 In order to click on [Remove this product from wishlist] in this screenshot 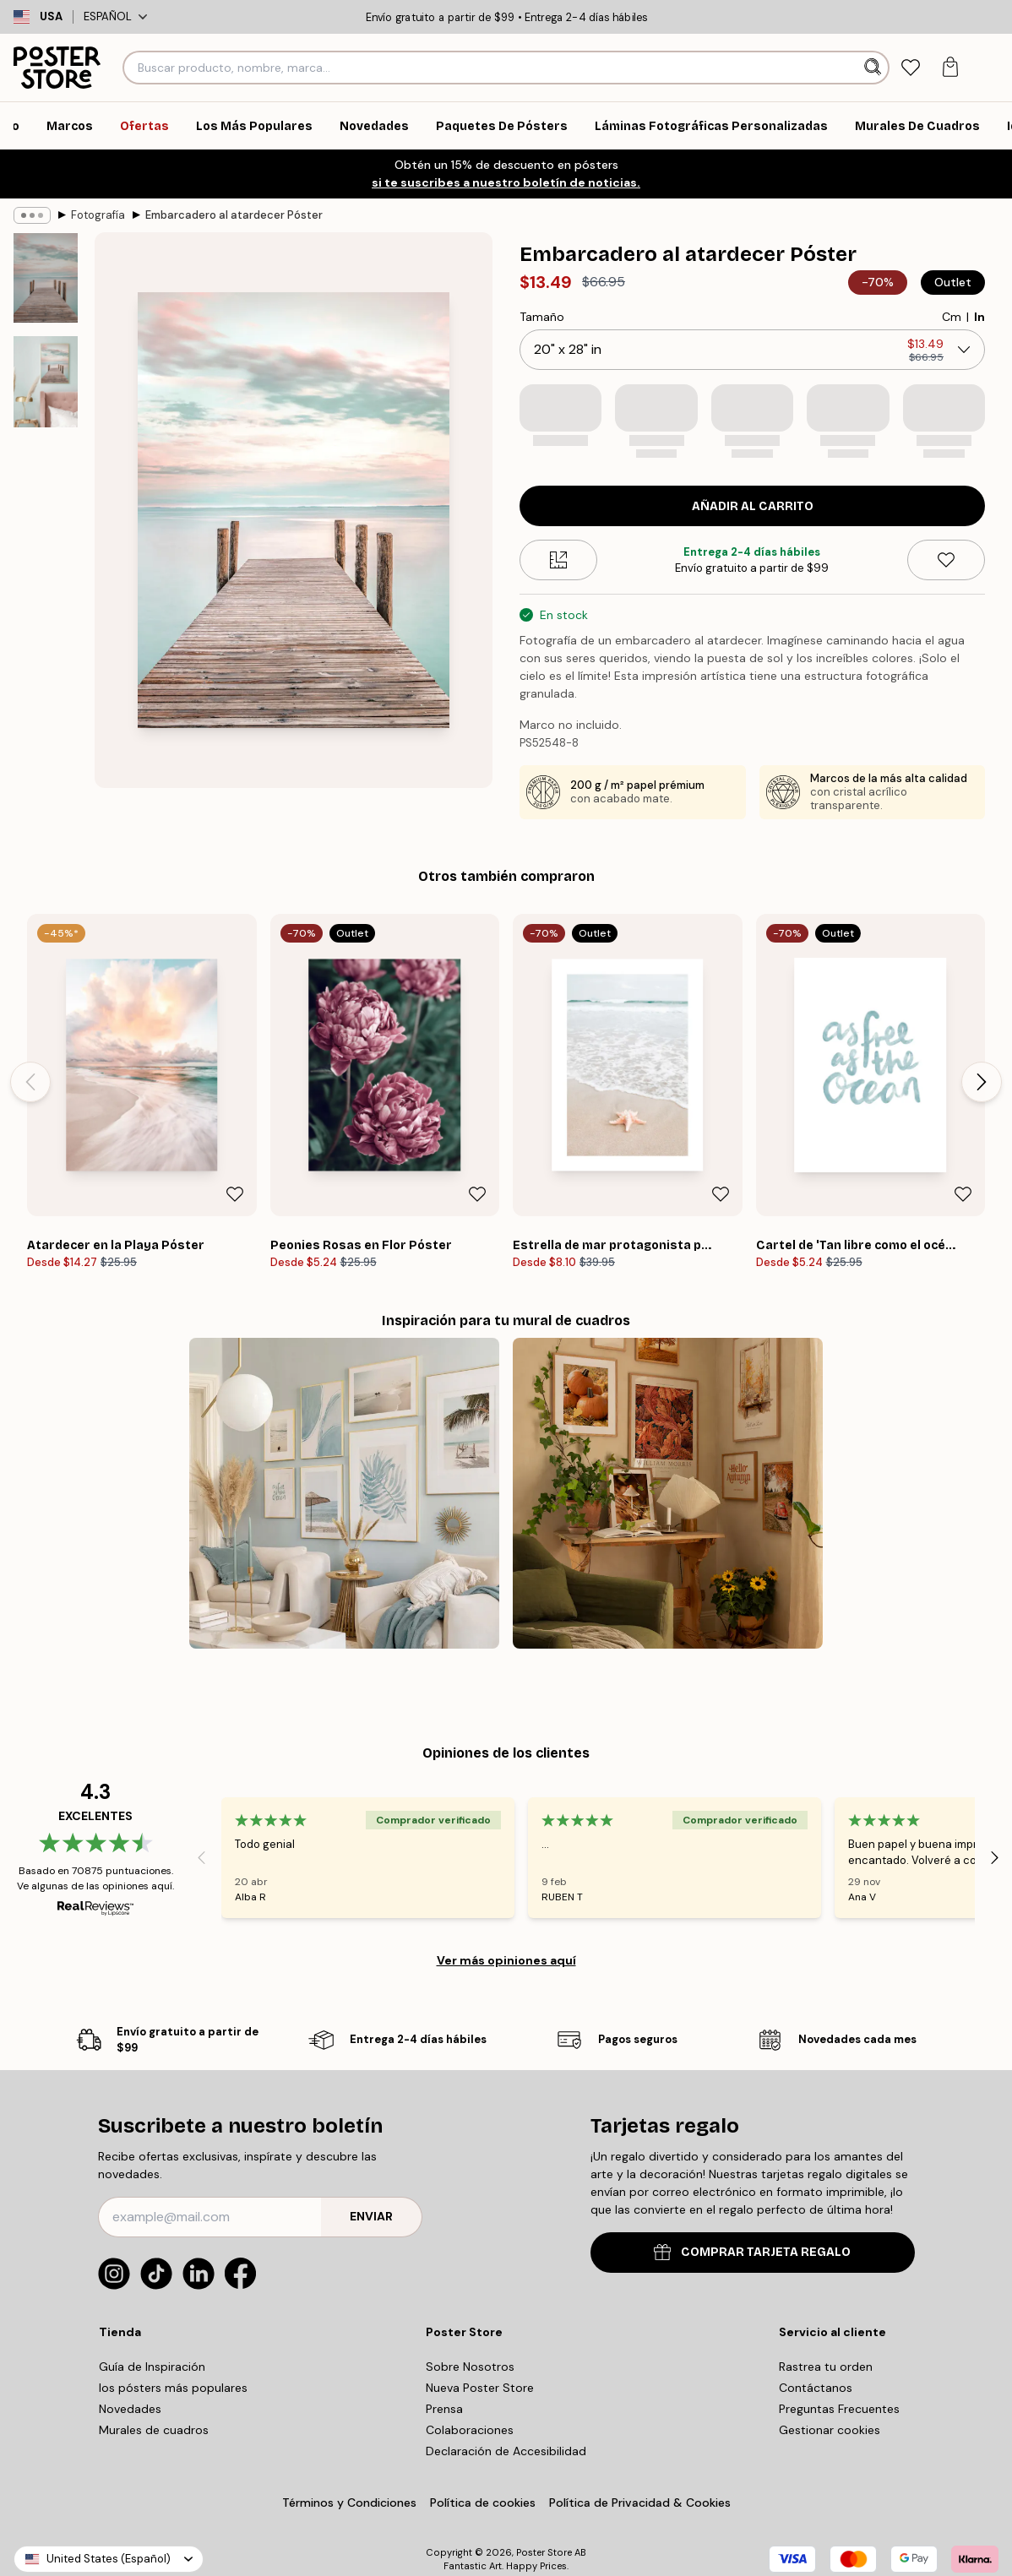, I will do `click(946, 560)`.